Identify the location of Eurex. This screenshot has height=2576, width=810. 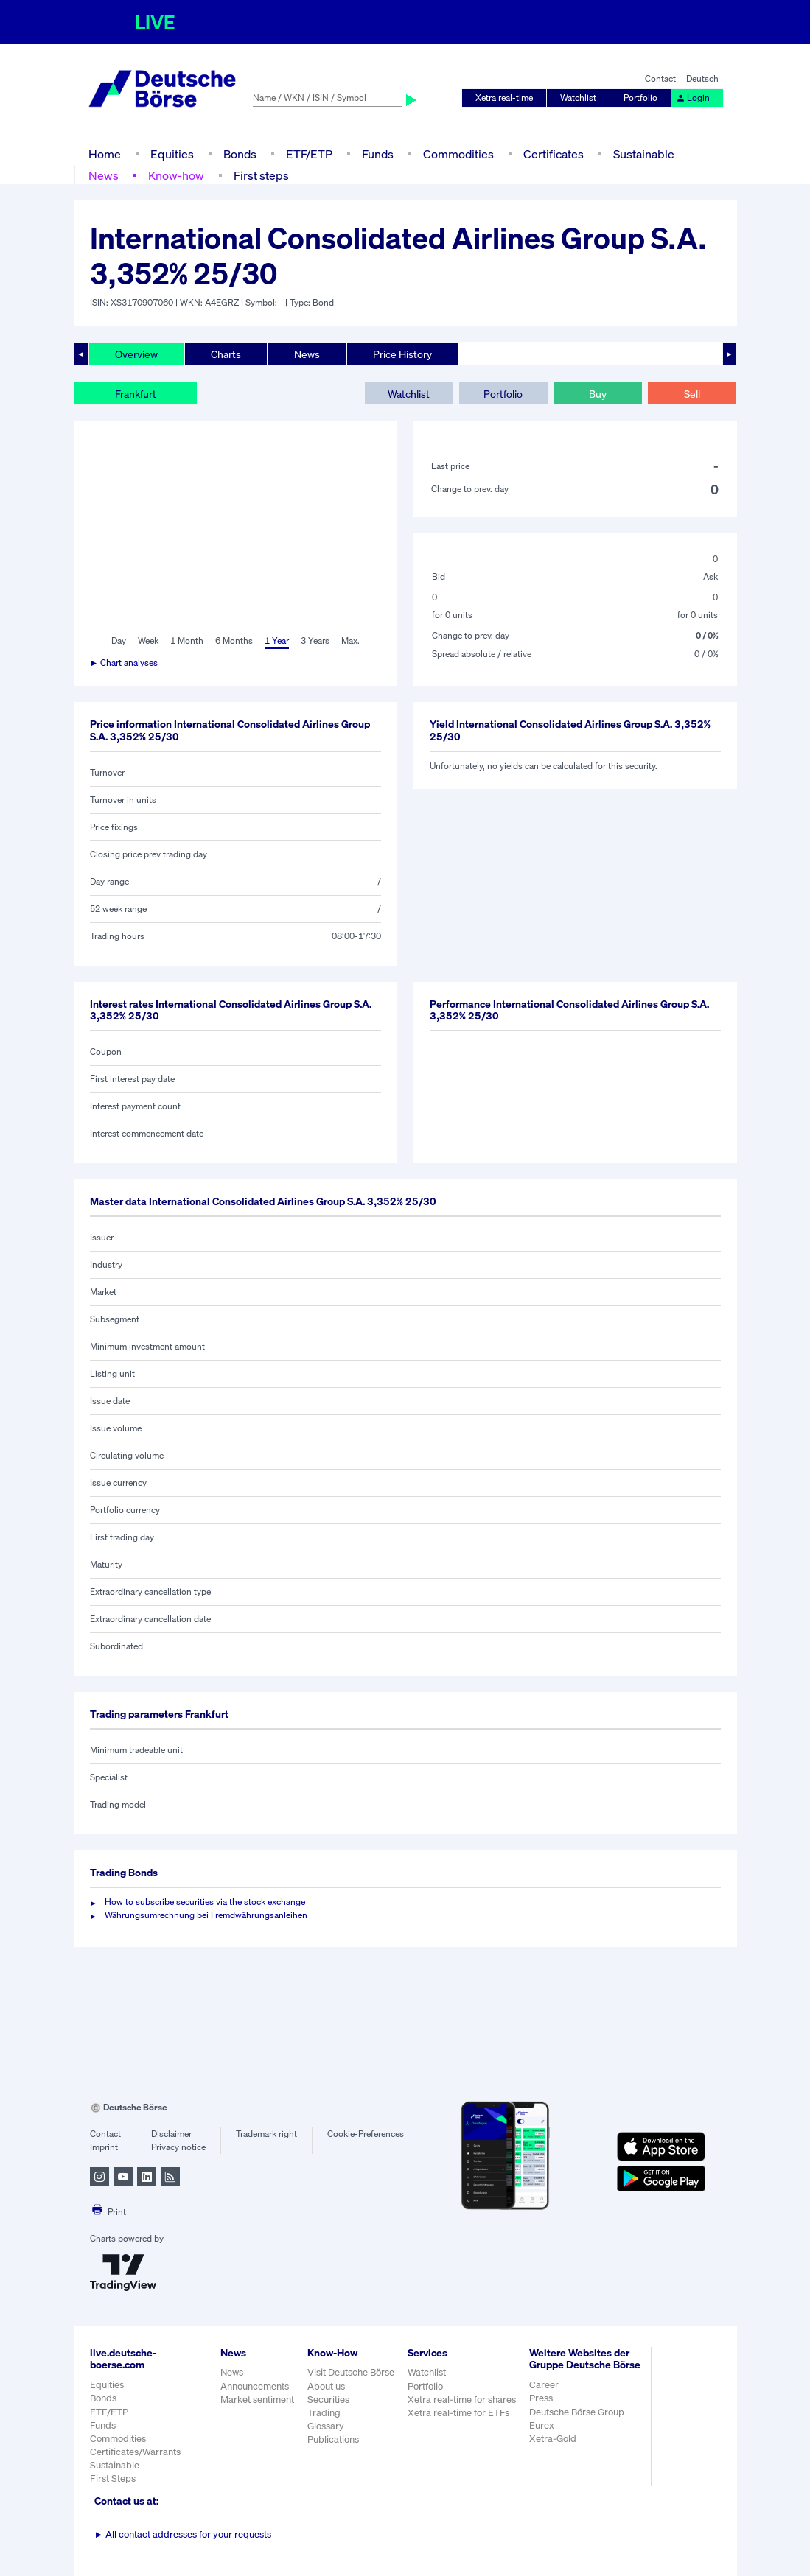
(541, 2425).